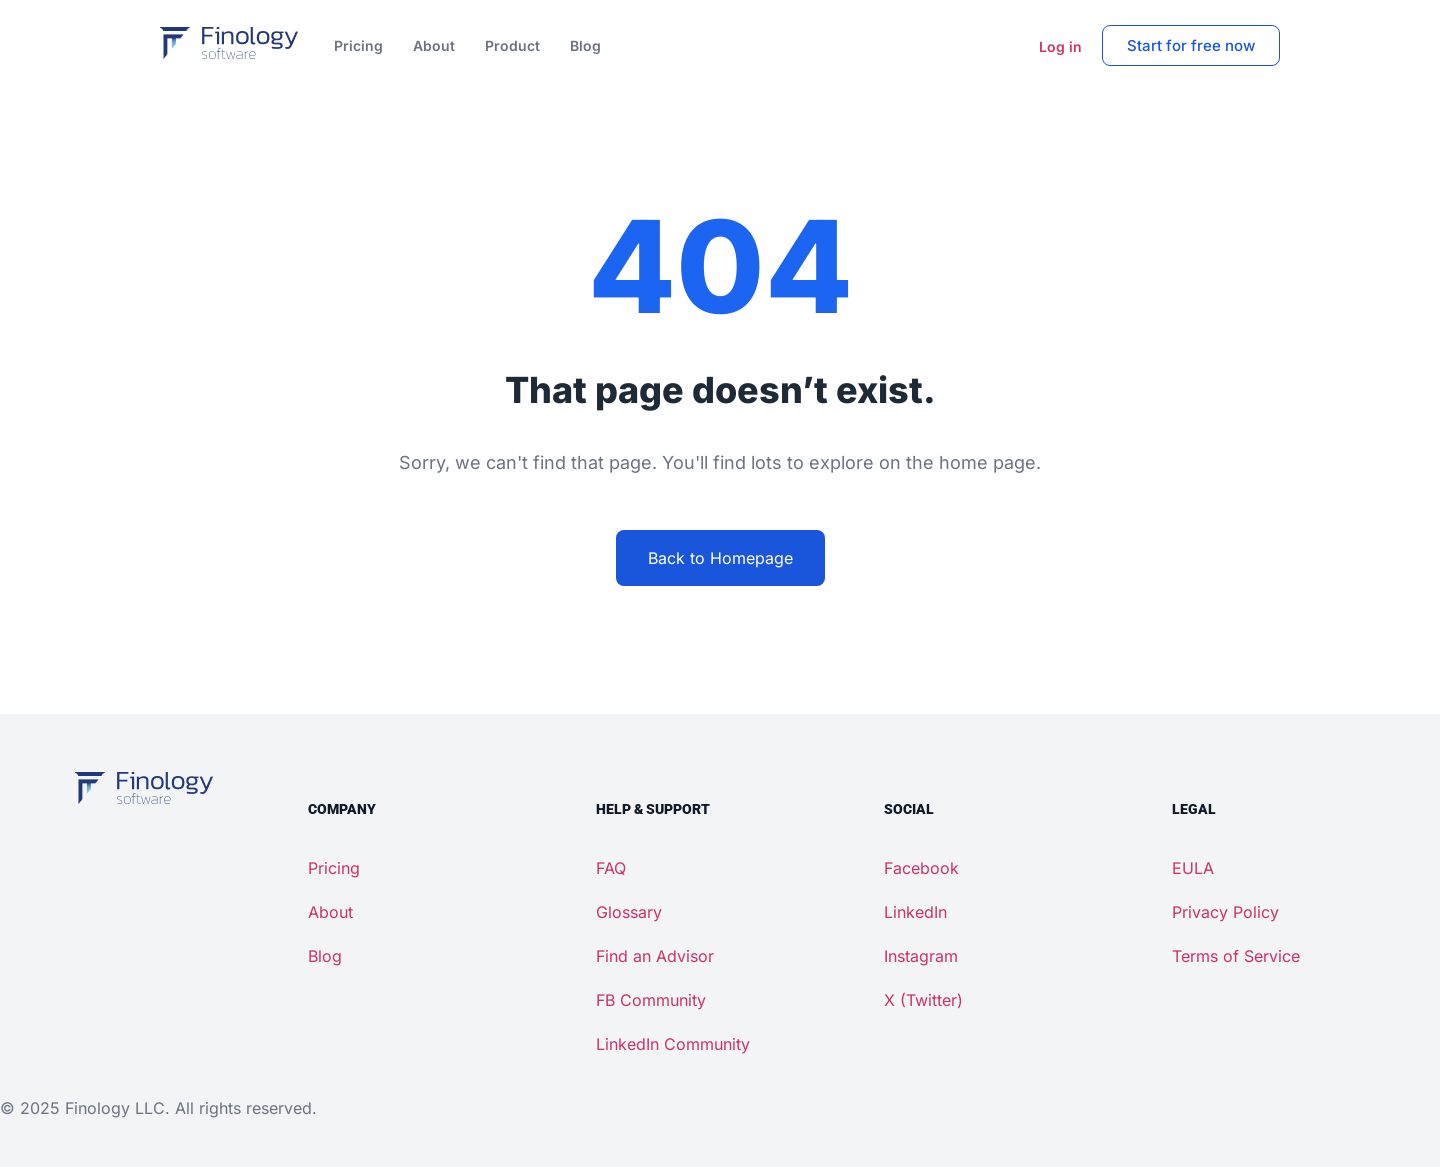 This screenshot has width=1440, height=1167. Describe the element at coordinates (1060, 46) in the screenshot. I see `Log in` at that location.